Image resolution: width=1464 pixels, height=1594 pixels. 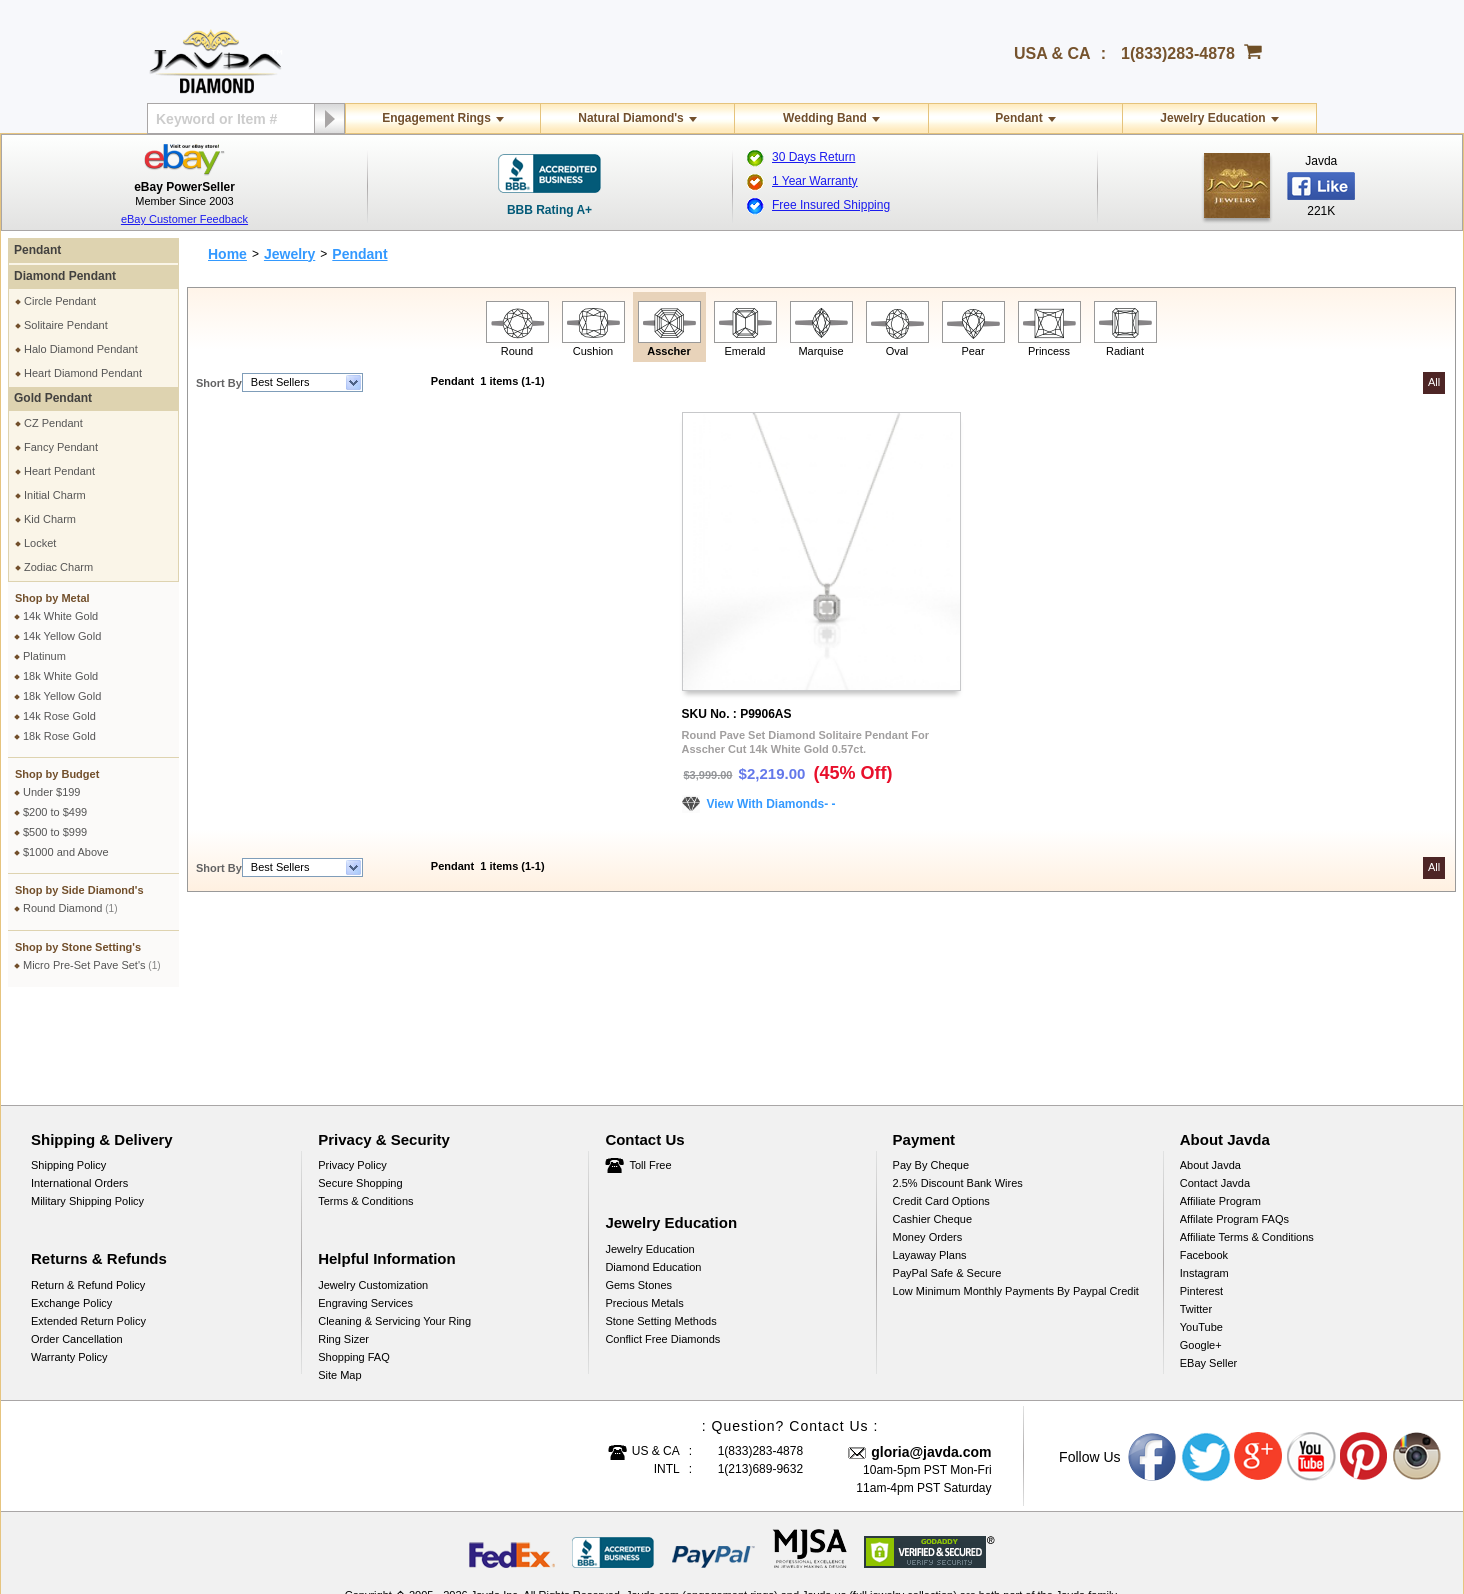 I want to click on CZ Pendant, so click(x=53, y=423).